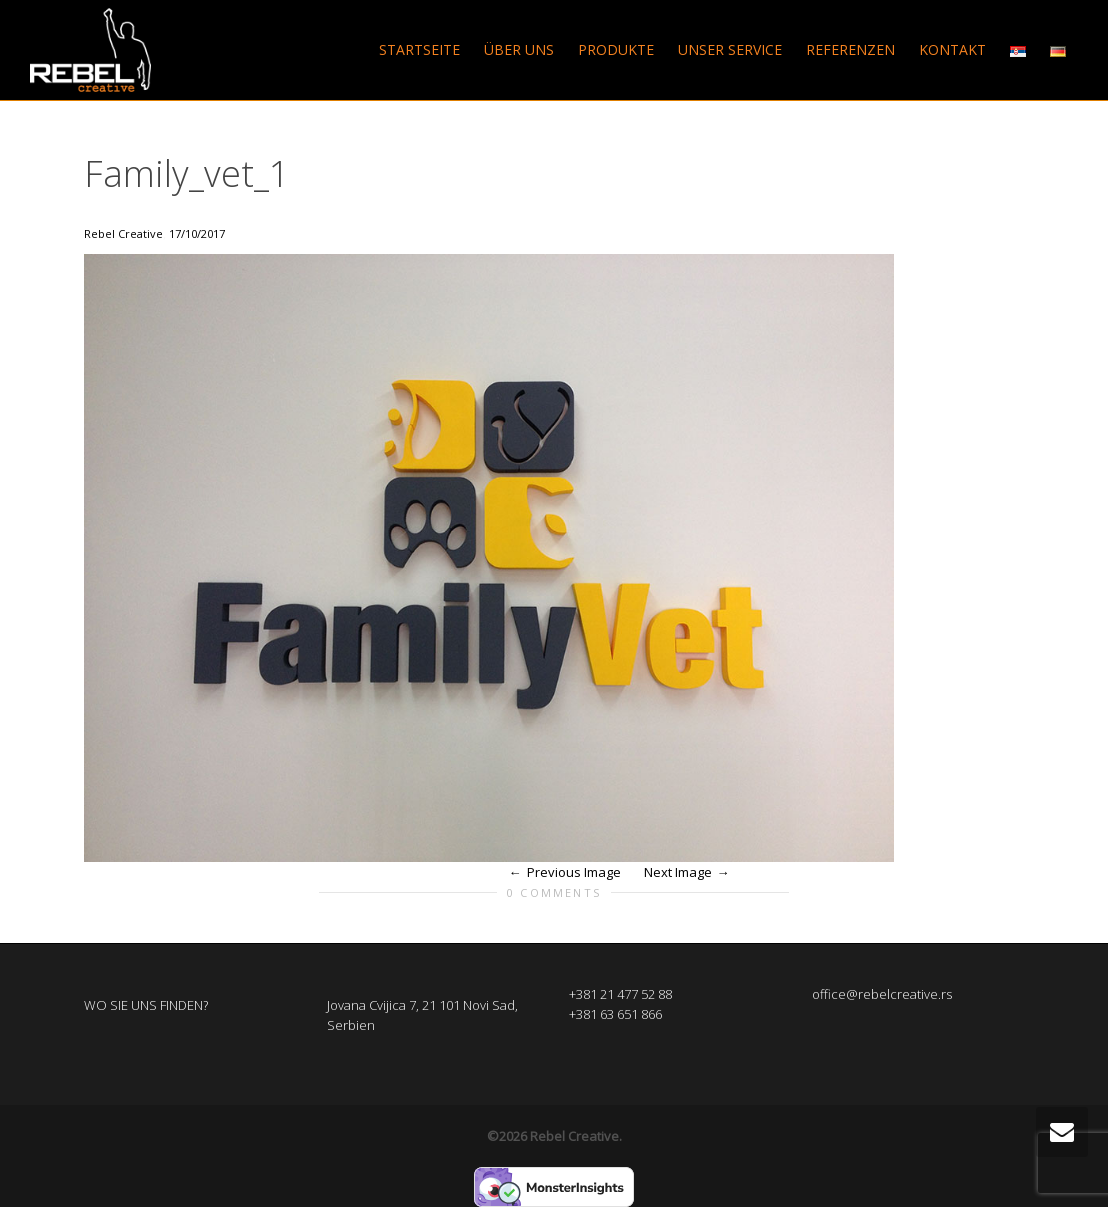 The height and width of the screenshot is (1207, 1108). What do you see at coordinates (419, 49) in the screenshot?
I see `STARTSEITE` at bounding box center [419, 49].